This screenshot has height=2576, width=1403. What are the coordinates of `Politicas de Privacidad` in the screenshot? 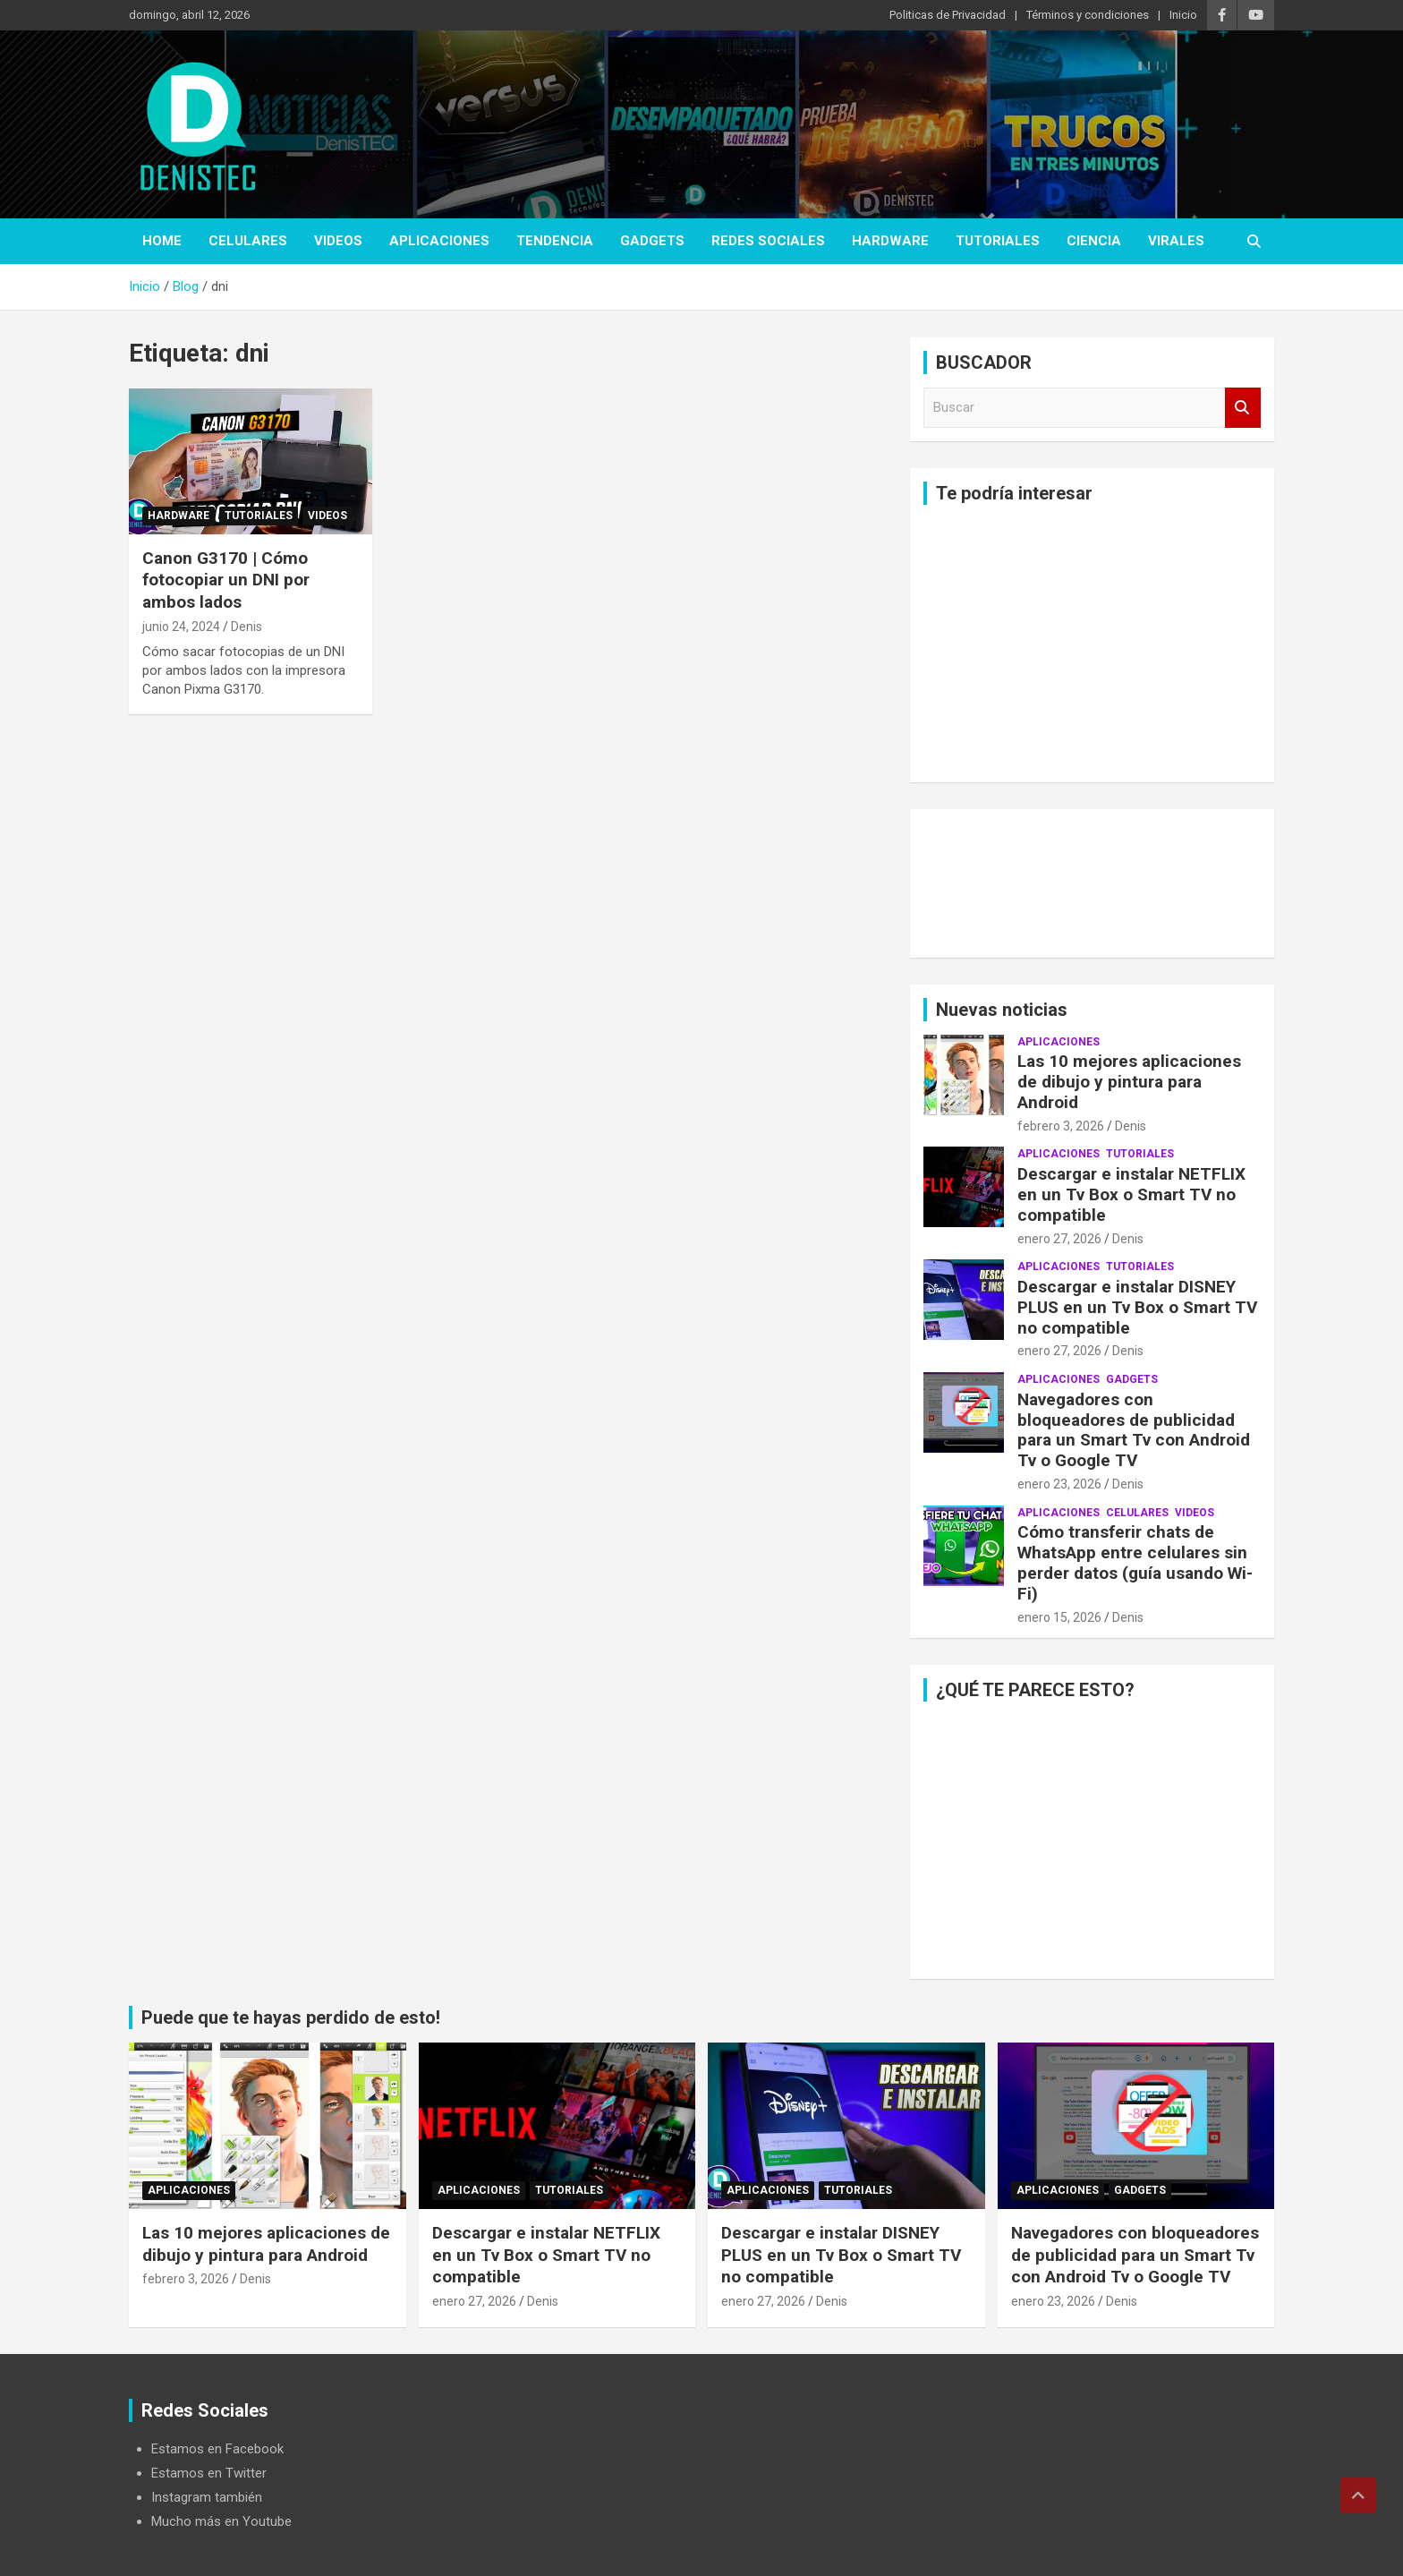 It's located at (947, 14).